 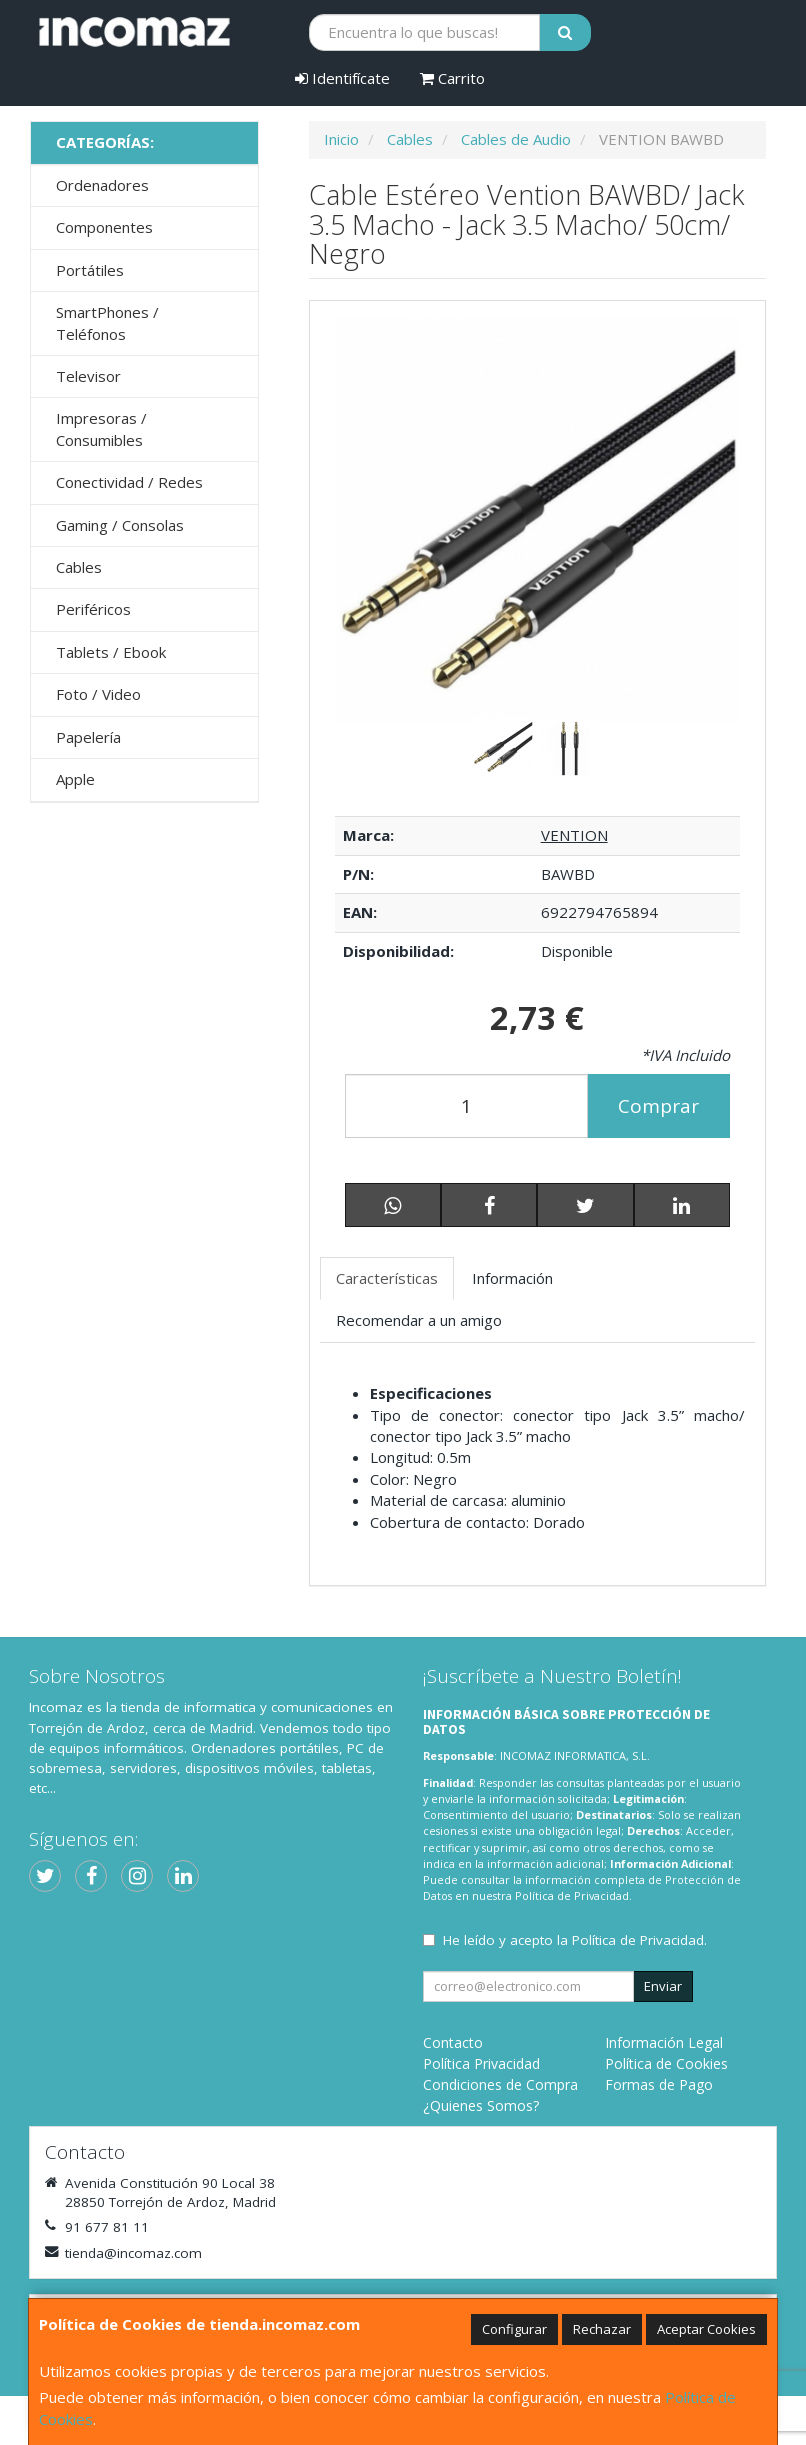 I want to click on Información Legal, so click(x=664, y=2042).